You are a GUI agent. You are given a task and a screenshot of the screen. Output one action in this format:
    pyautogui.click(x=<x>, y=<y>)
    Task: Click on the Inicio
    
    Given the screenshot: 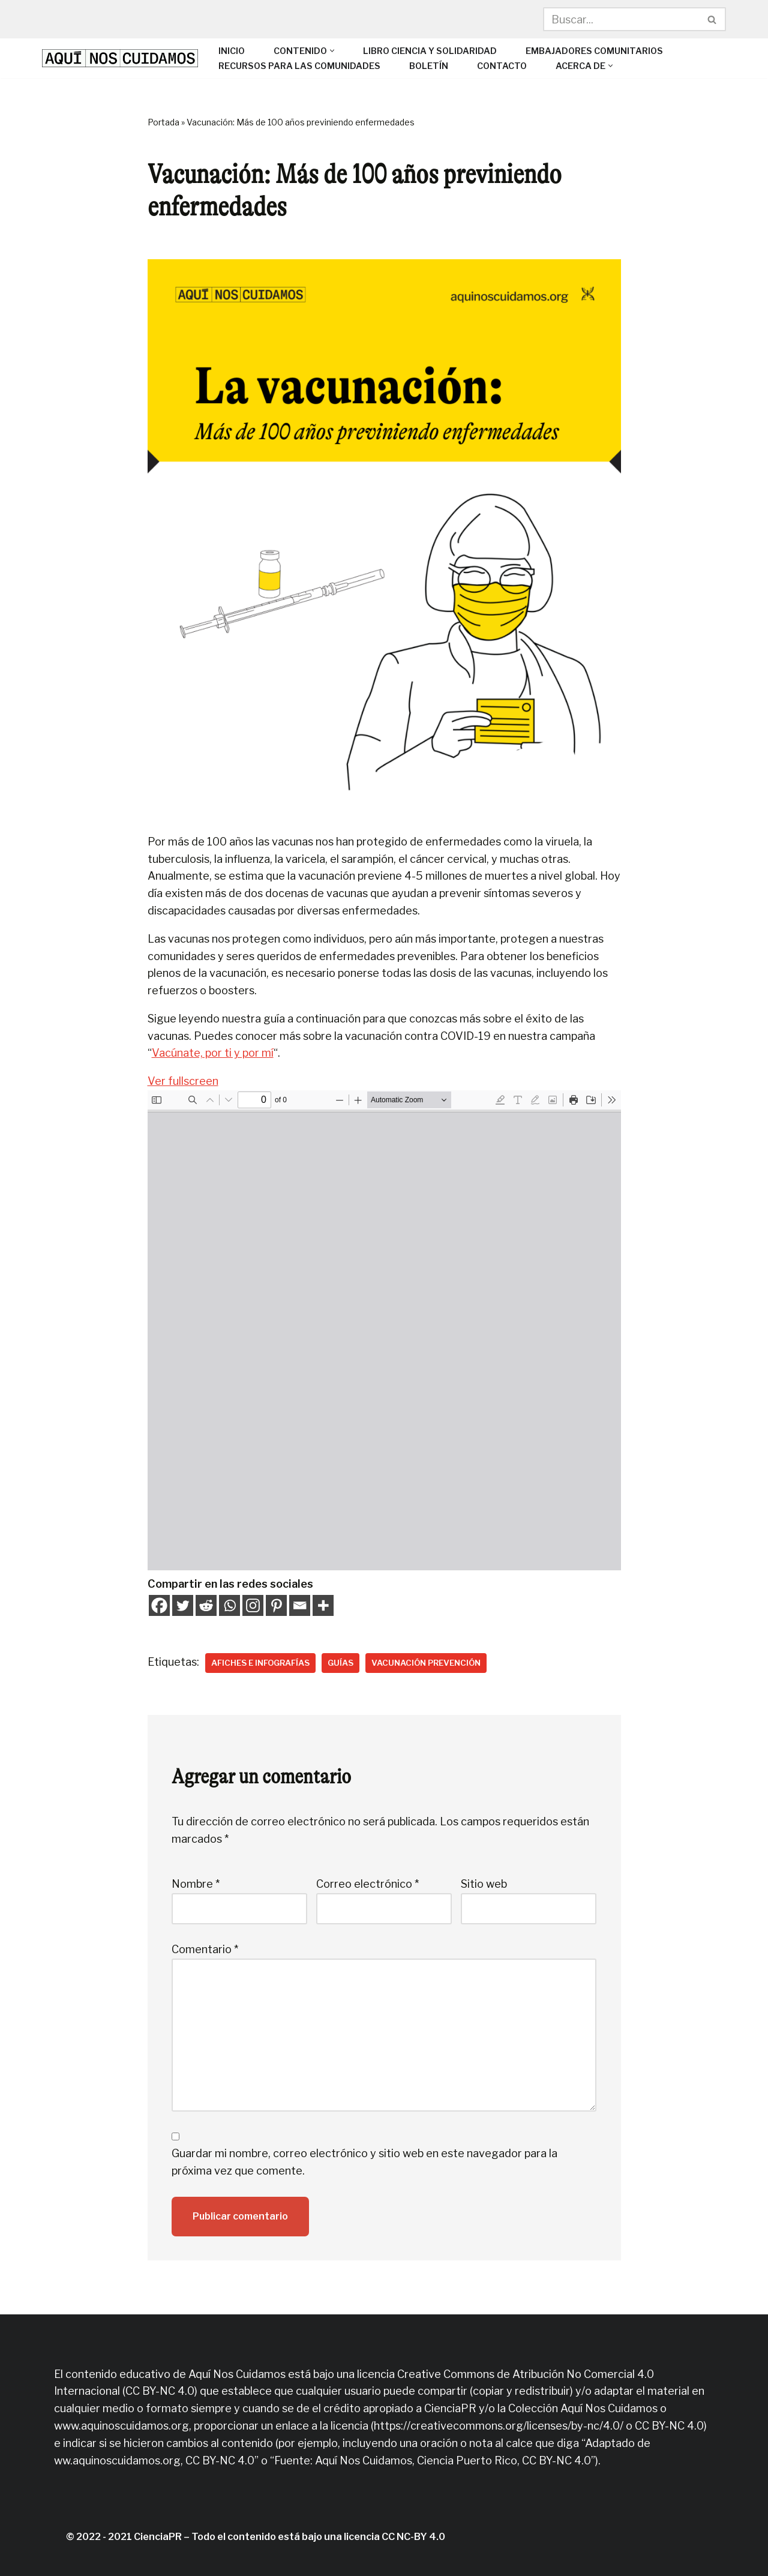 What is the action you would take?
    pyautogui.click(x=231, y=51)
    